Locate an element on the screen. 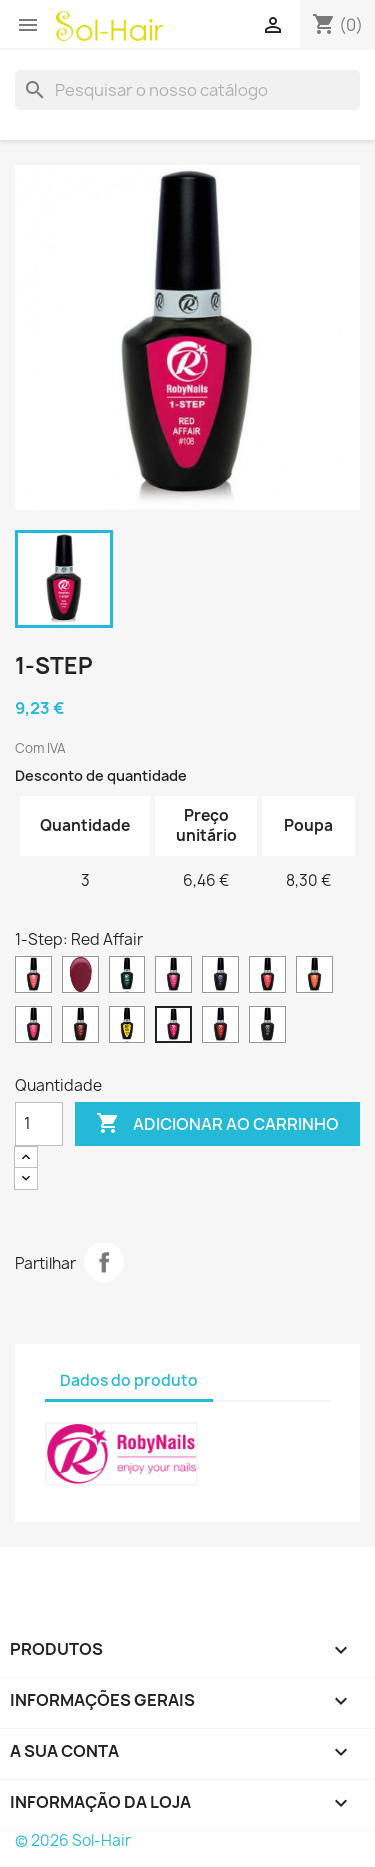 The width and height of the screenshot is (375, 1867). © 2026 Sol-Hair is located at coordinates (73, 1840).